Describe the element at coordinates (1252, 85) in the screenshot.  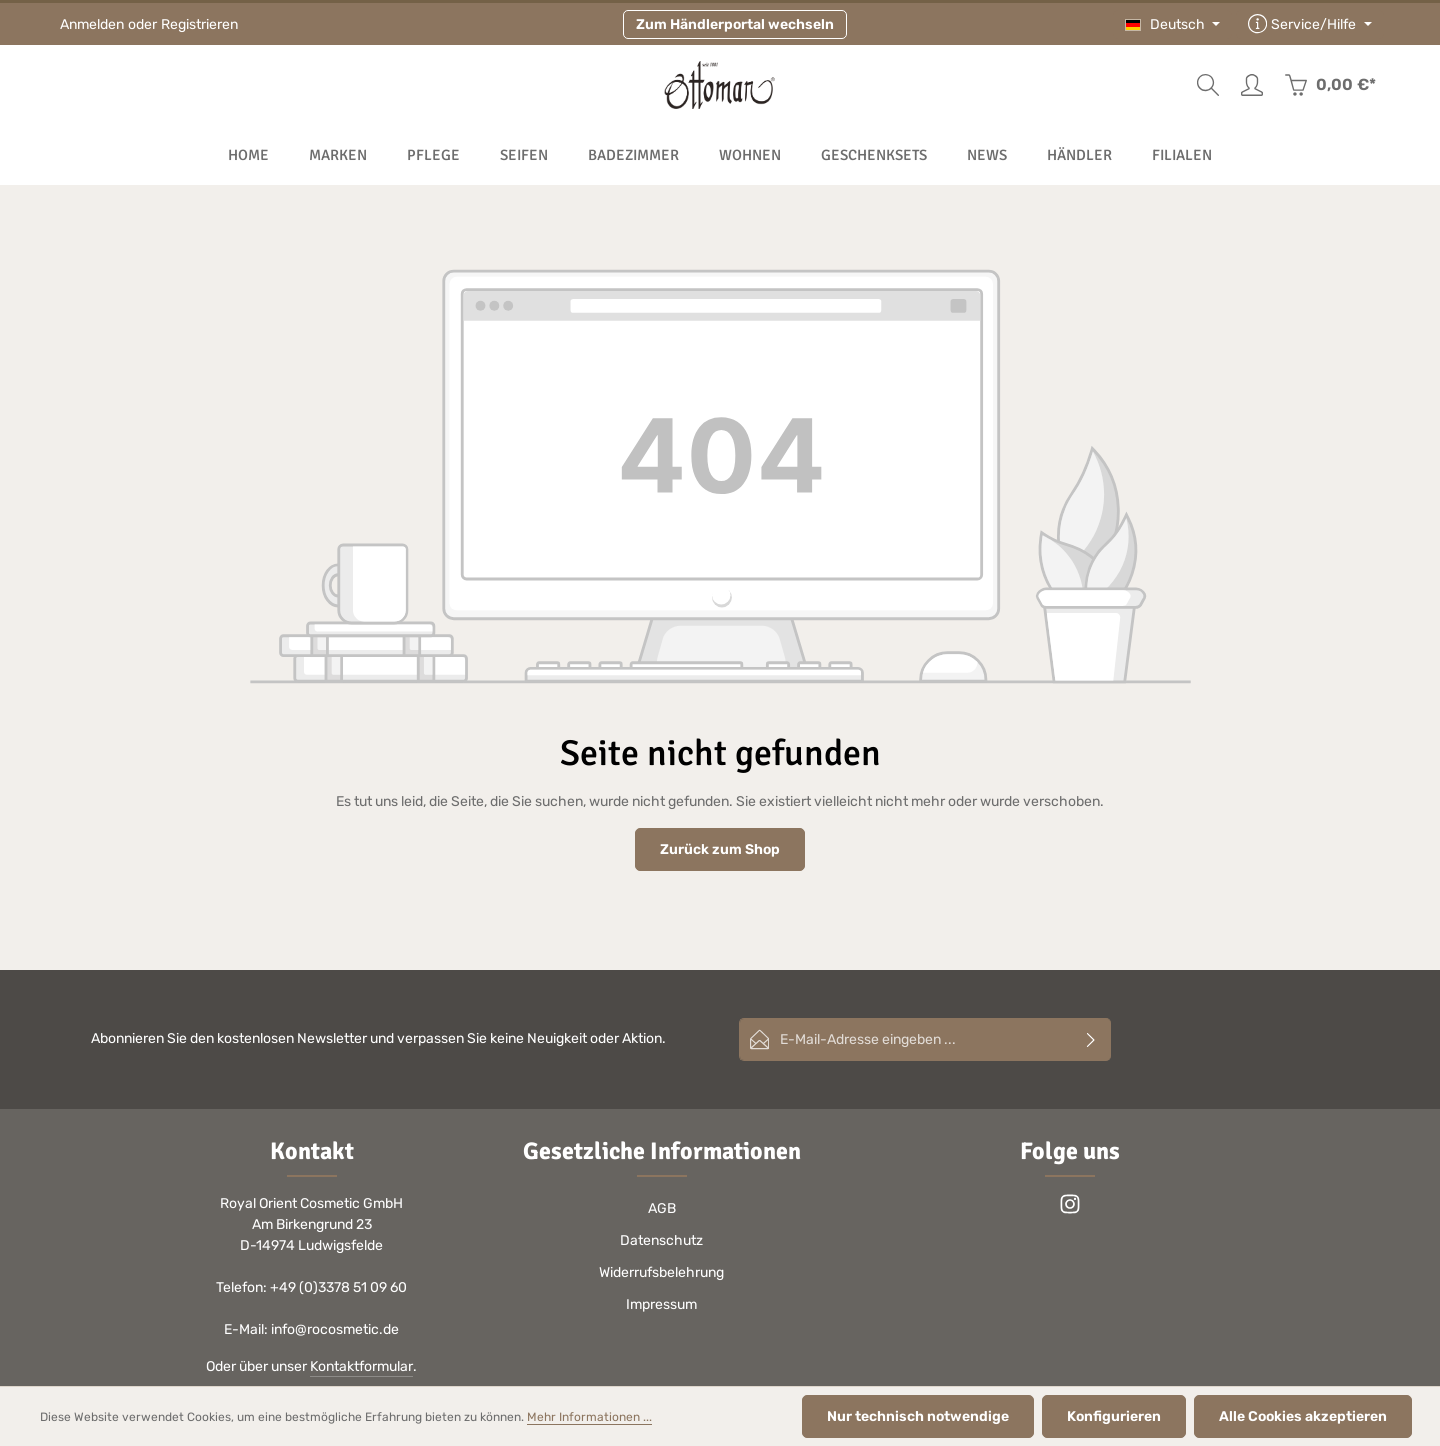
I see `[Ihr Konto]` at that location.